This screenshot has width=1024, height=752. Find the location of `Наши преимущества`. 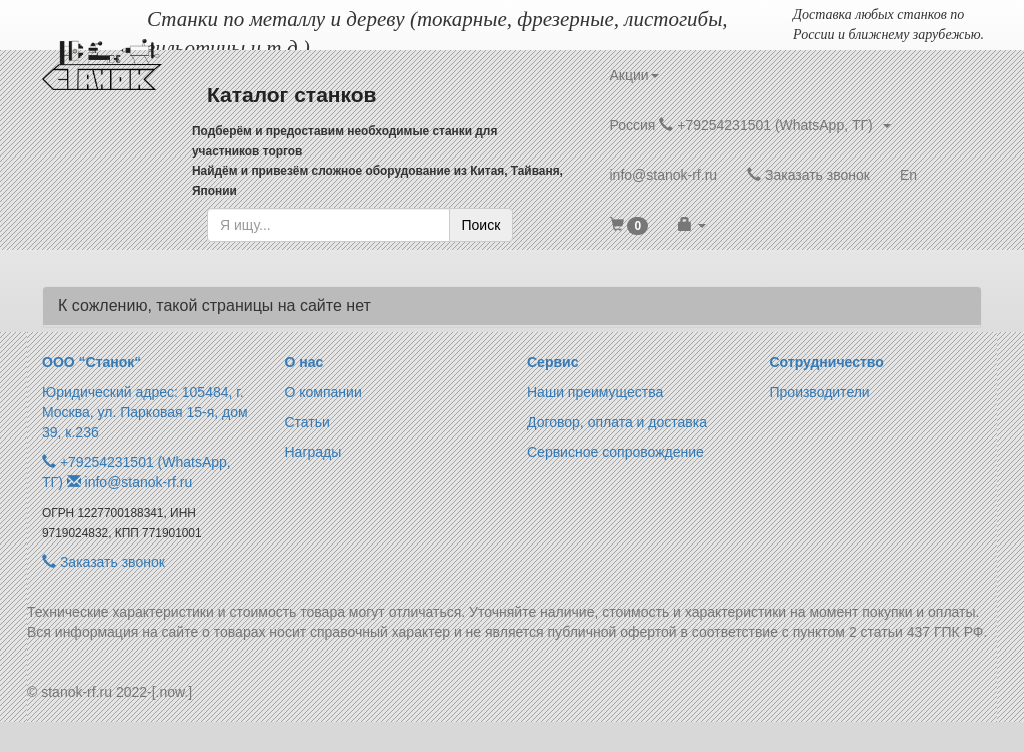

Наши преимущества is located at coordinates (595, 392).